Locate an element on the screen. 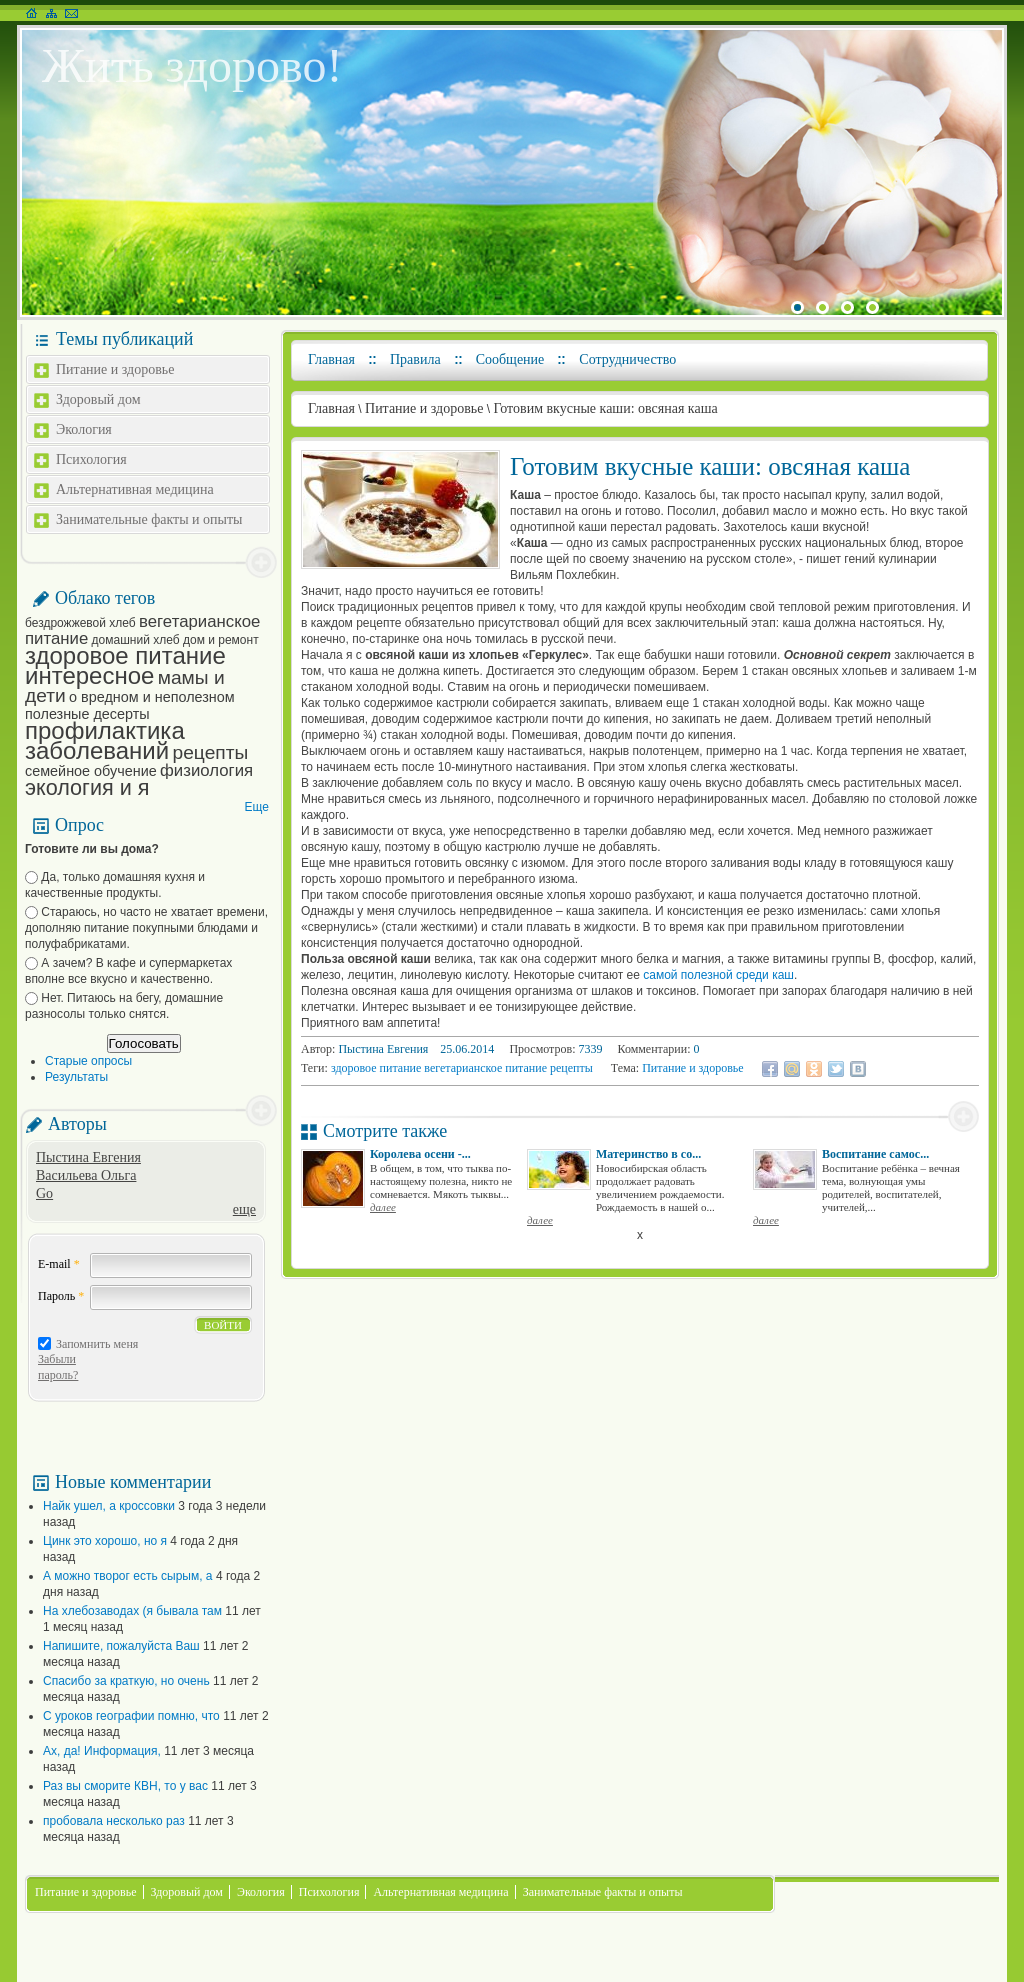 Image resolution: width=1024 pixels, height=1982 pixels. Старые опросы is located at coordinates (88, 1061).